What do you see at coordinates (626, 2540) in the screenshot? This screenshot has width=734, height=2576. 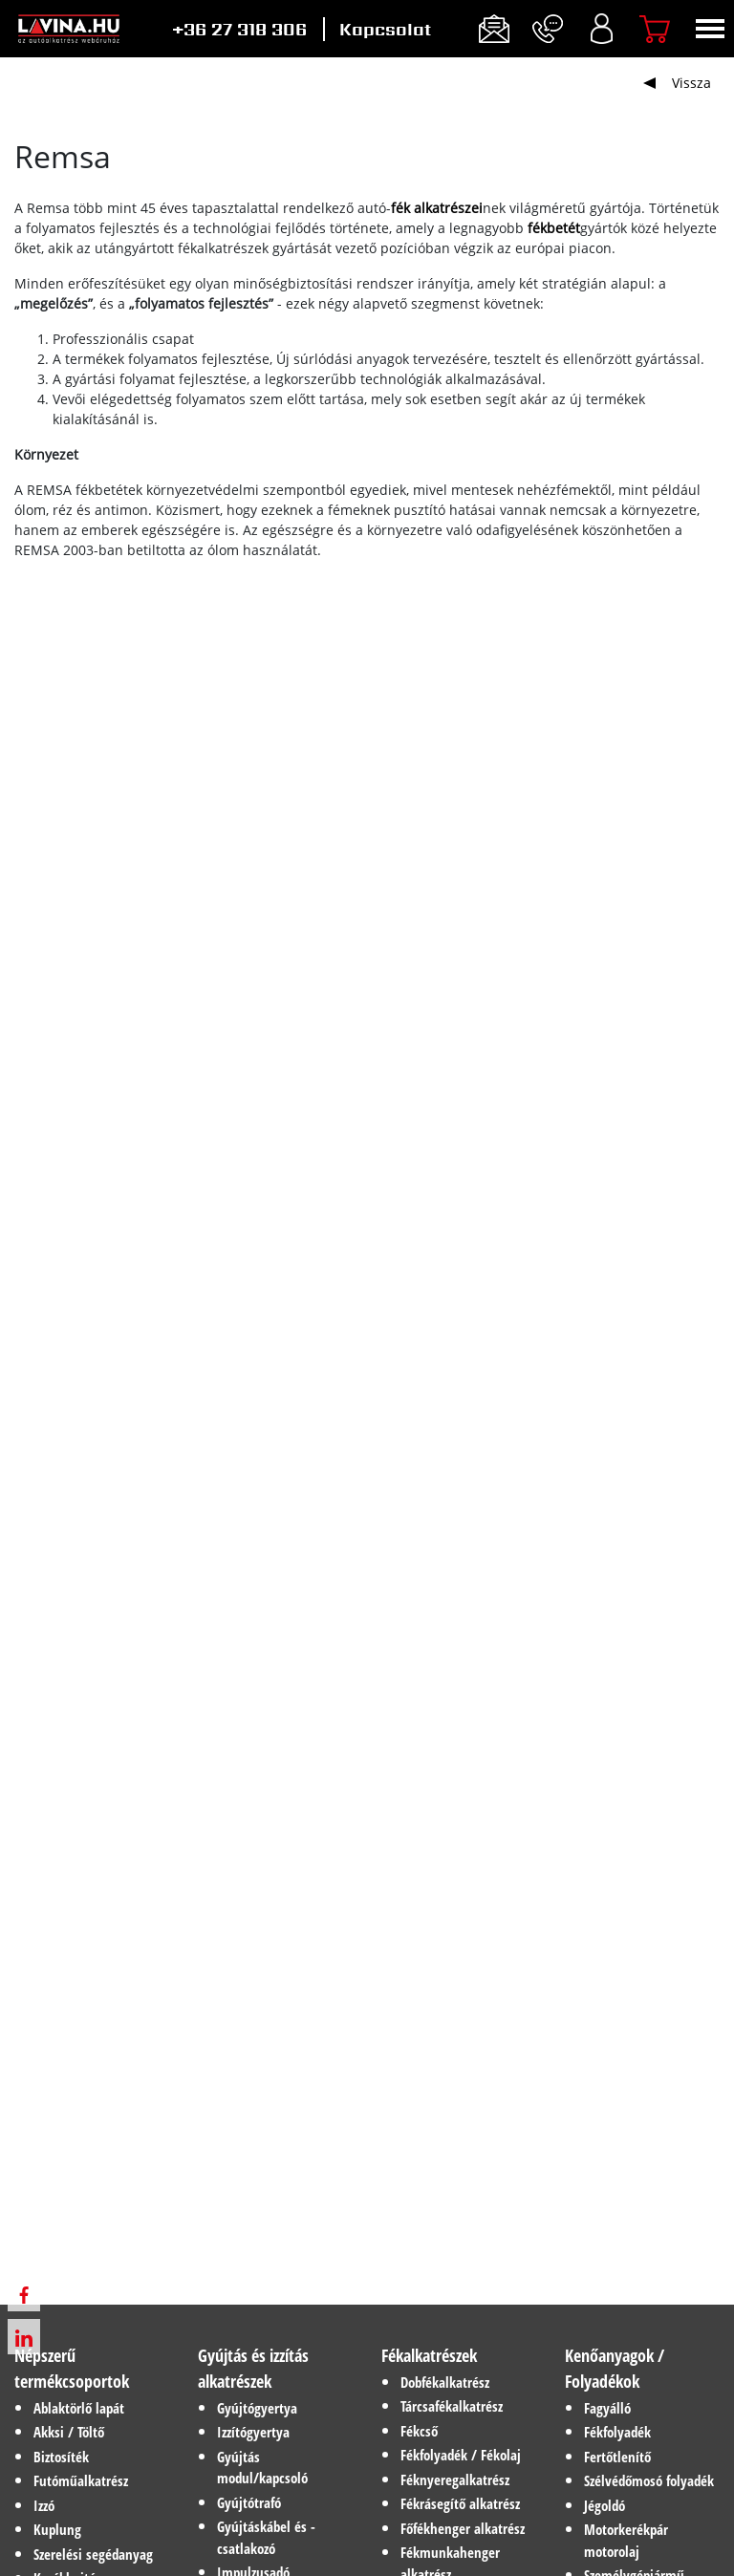 I see `Motorkerékpár motorolaj` at bounding box center [626, 2540].